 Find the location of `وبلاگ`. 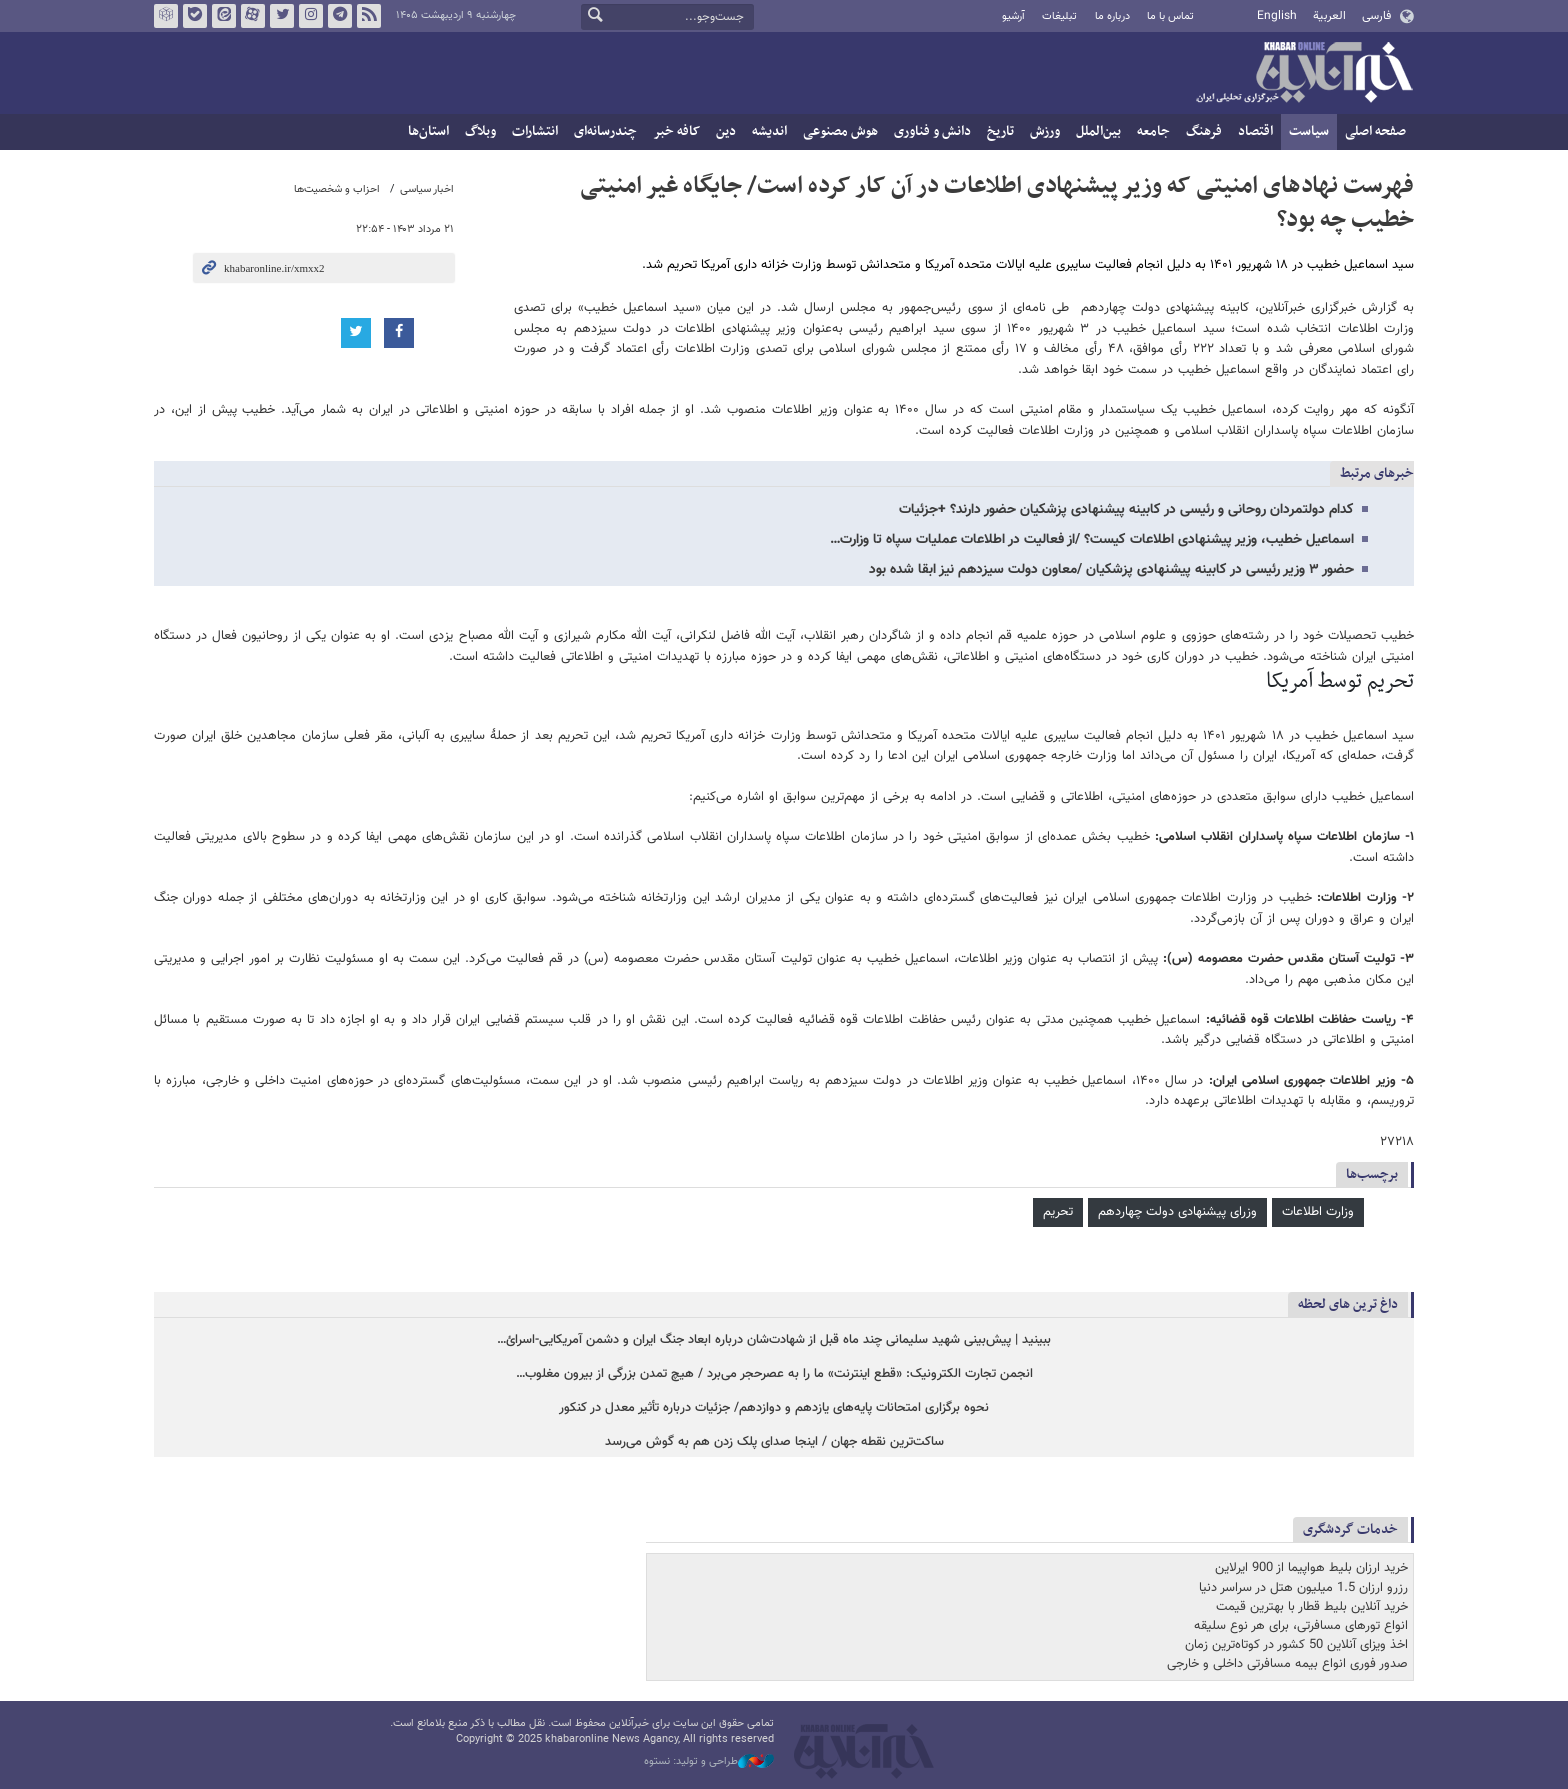

وبلاگ is located at coordinates (480, 131).